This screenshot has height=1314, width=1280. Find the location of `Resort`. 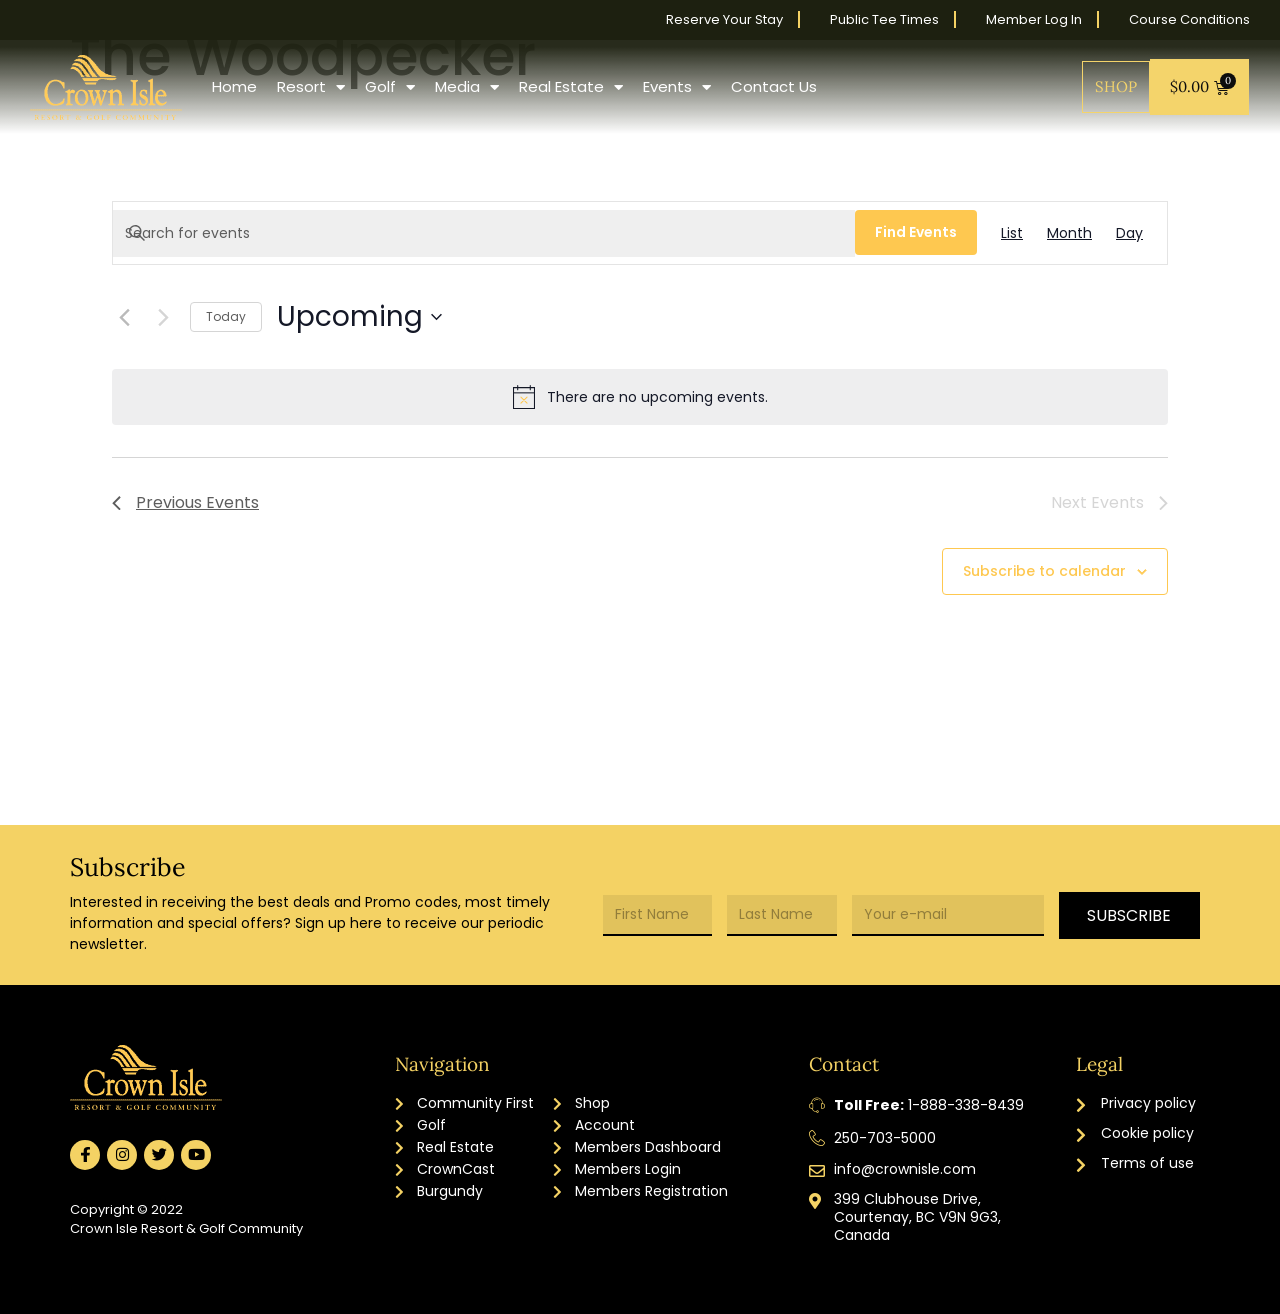

Resort is located at coordinates (311, 87).